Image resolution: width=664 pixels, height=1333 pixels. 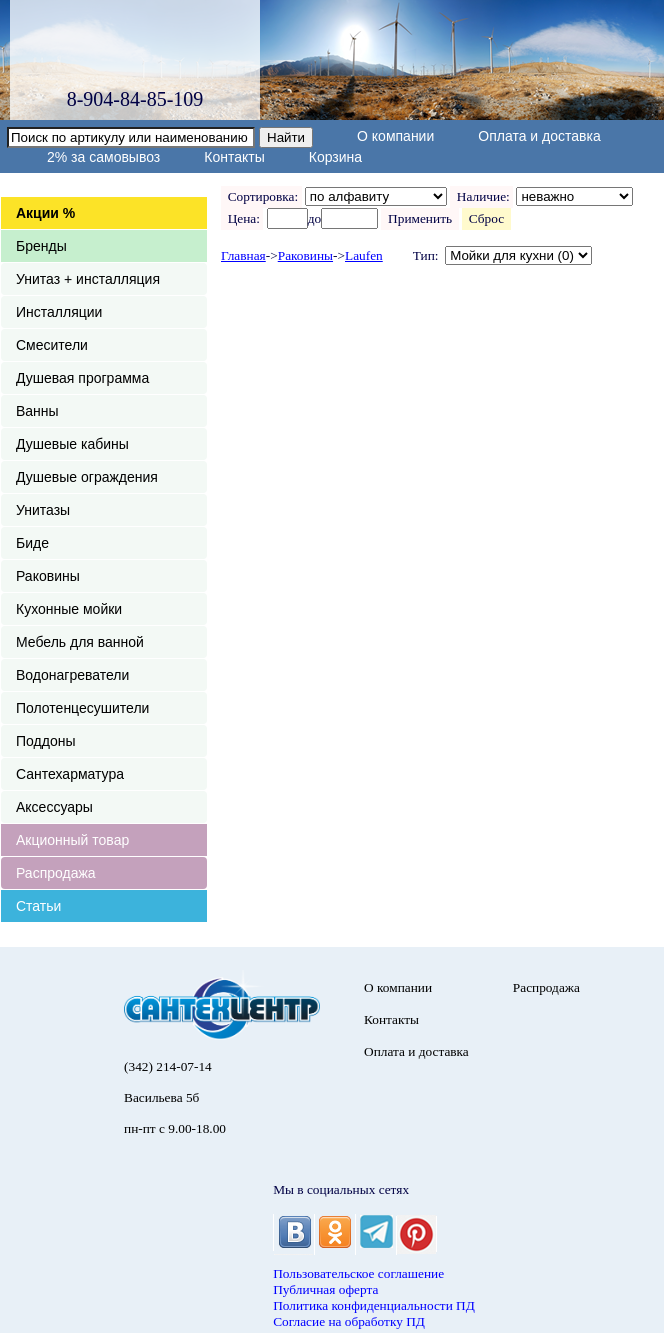 I want to click on Применить, so click(x=419, y=218).